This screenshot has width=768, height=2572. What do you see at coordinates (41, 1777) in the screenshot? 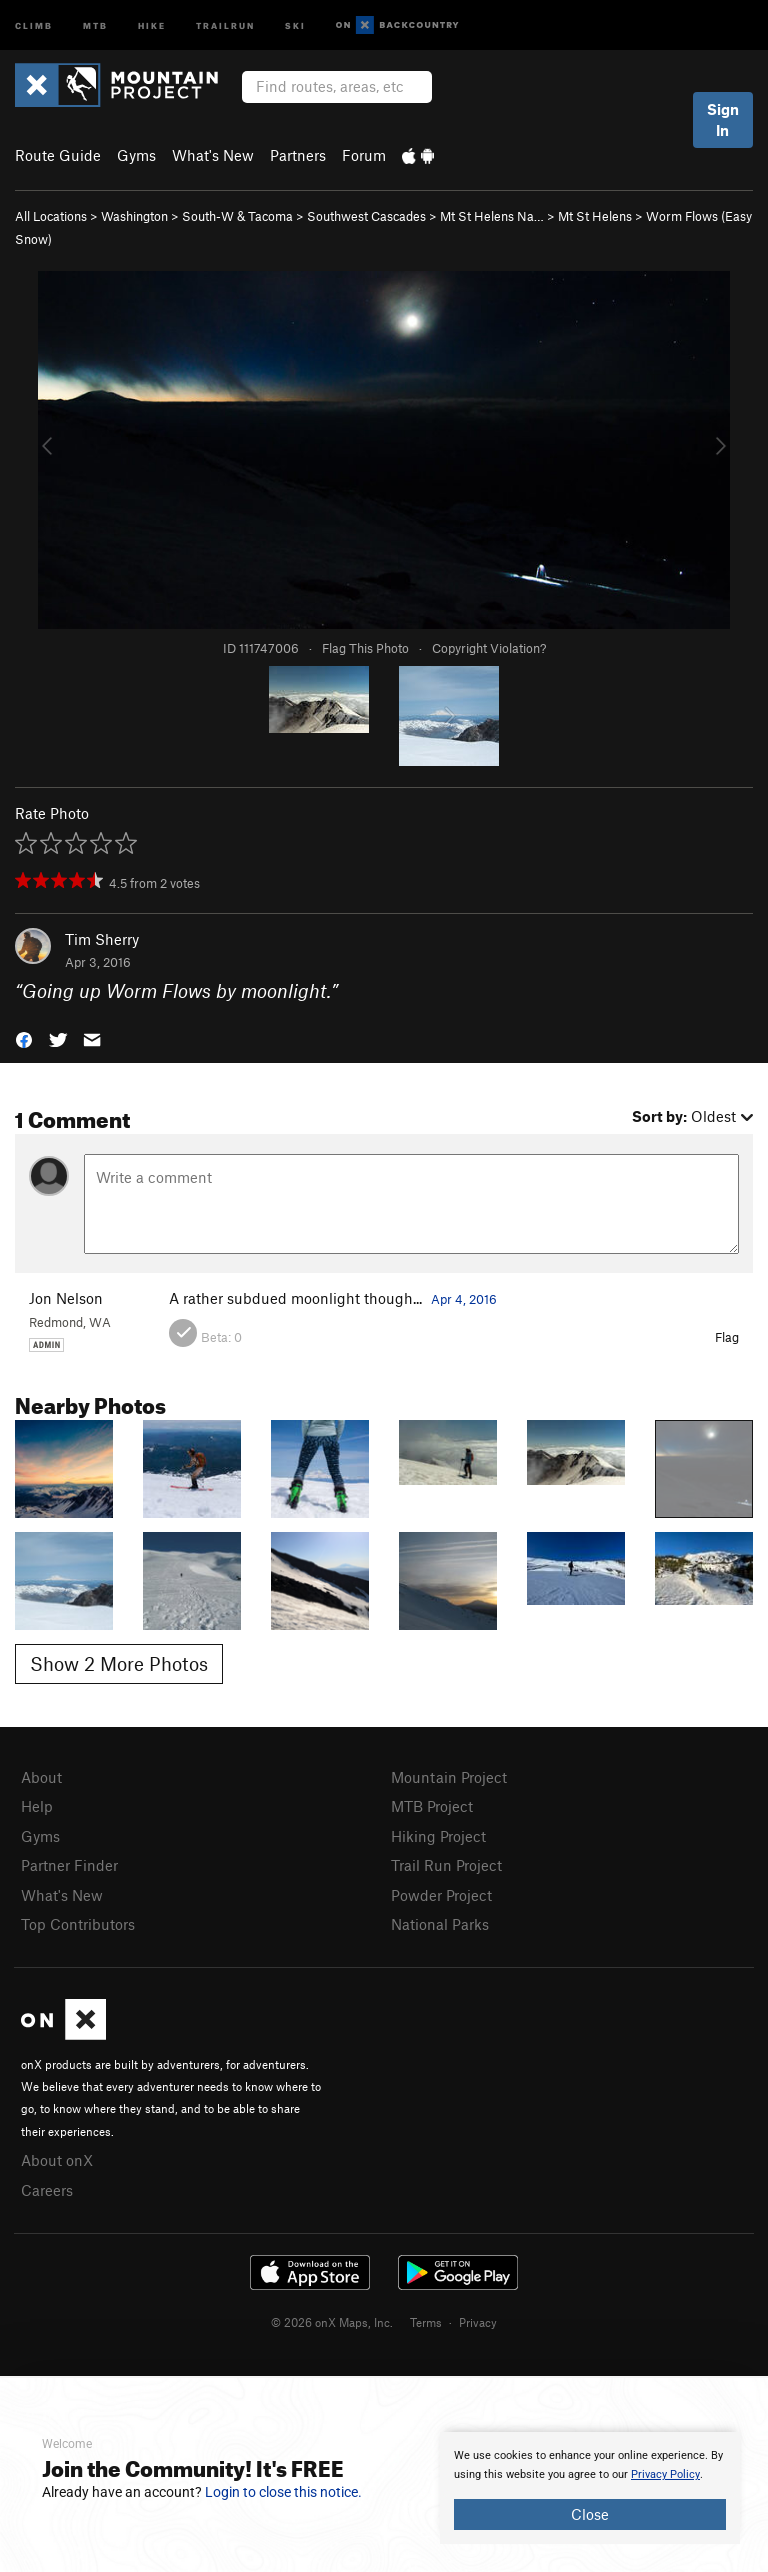
I see `About` at bounding box center [41, 1777].